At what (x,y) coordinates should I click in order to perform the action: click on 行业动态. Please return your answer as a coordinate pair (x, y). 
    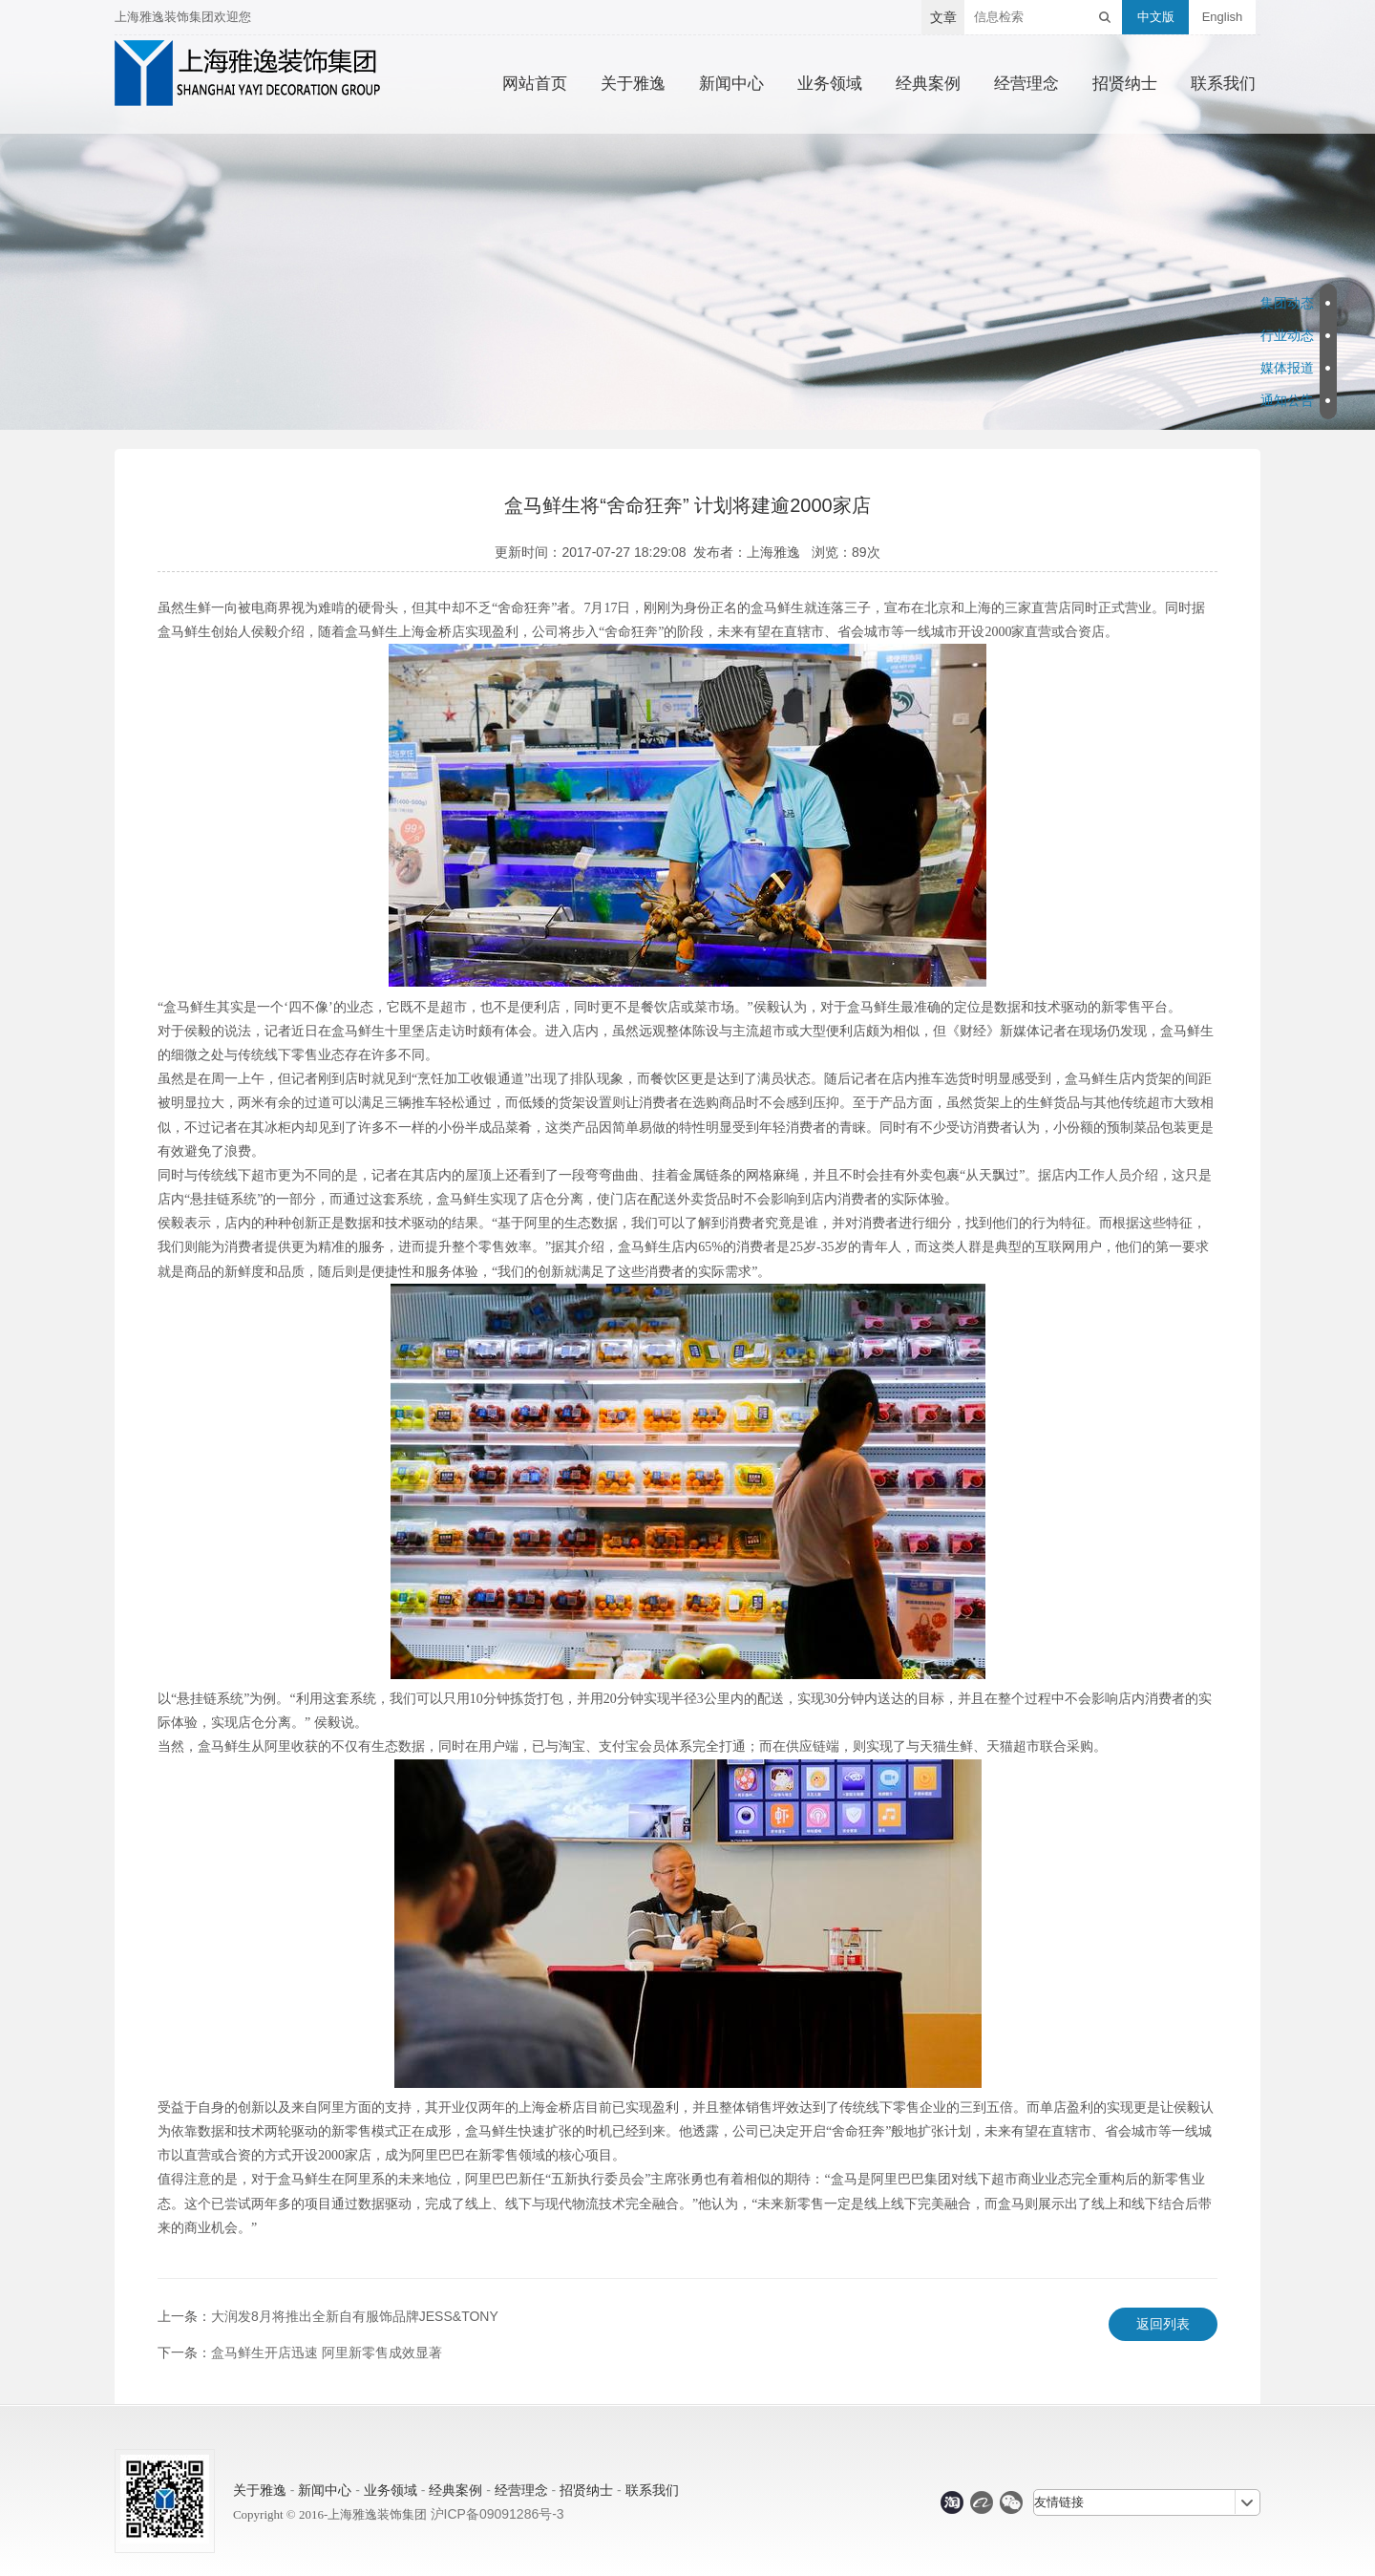
    Looking at the image, I should click on (1287, 335).